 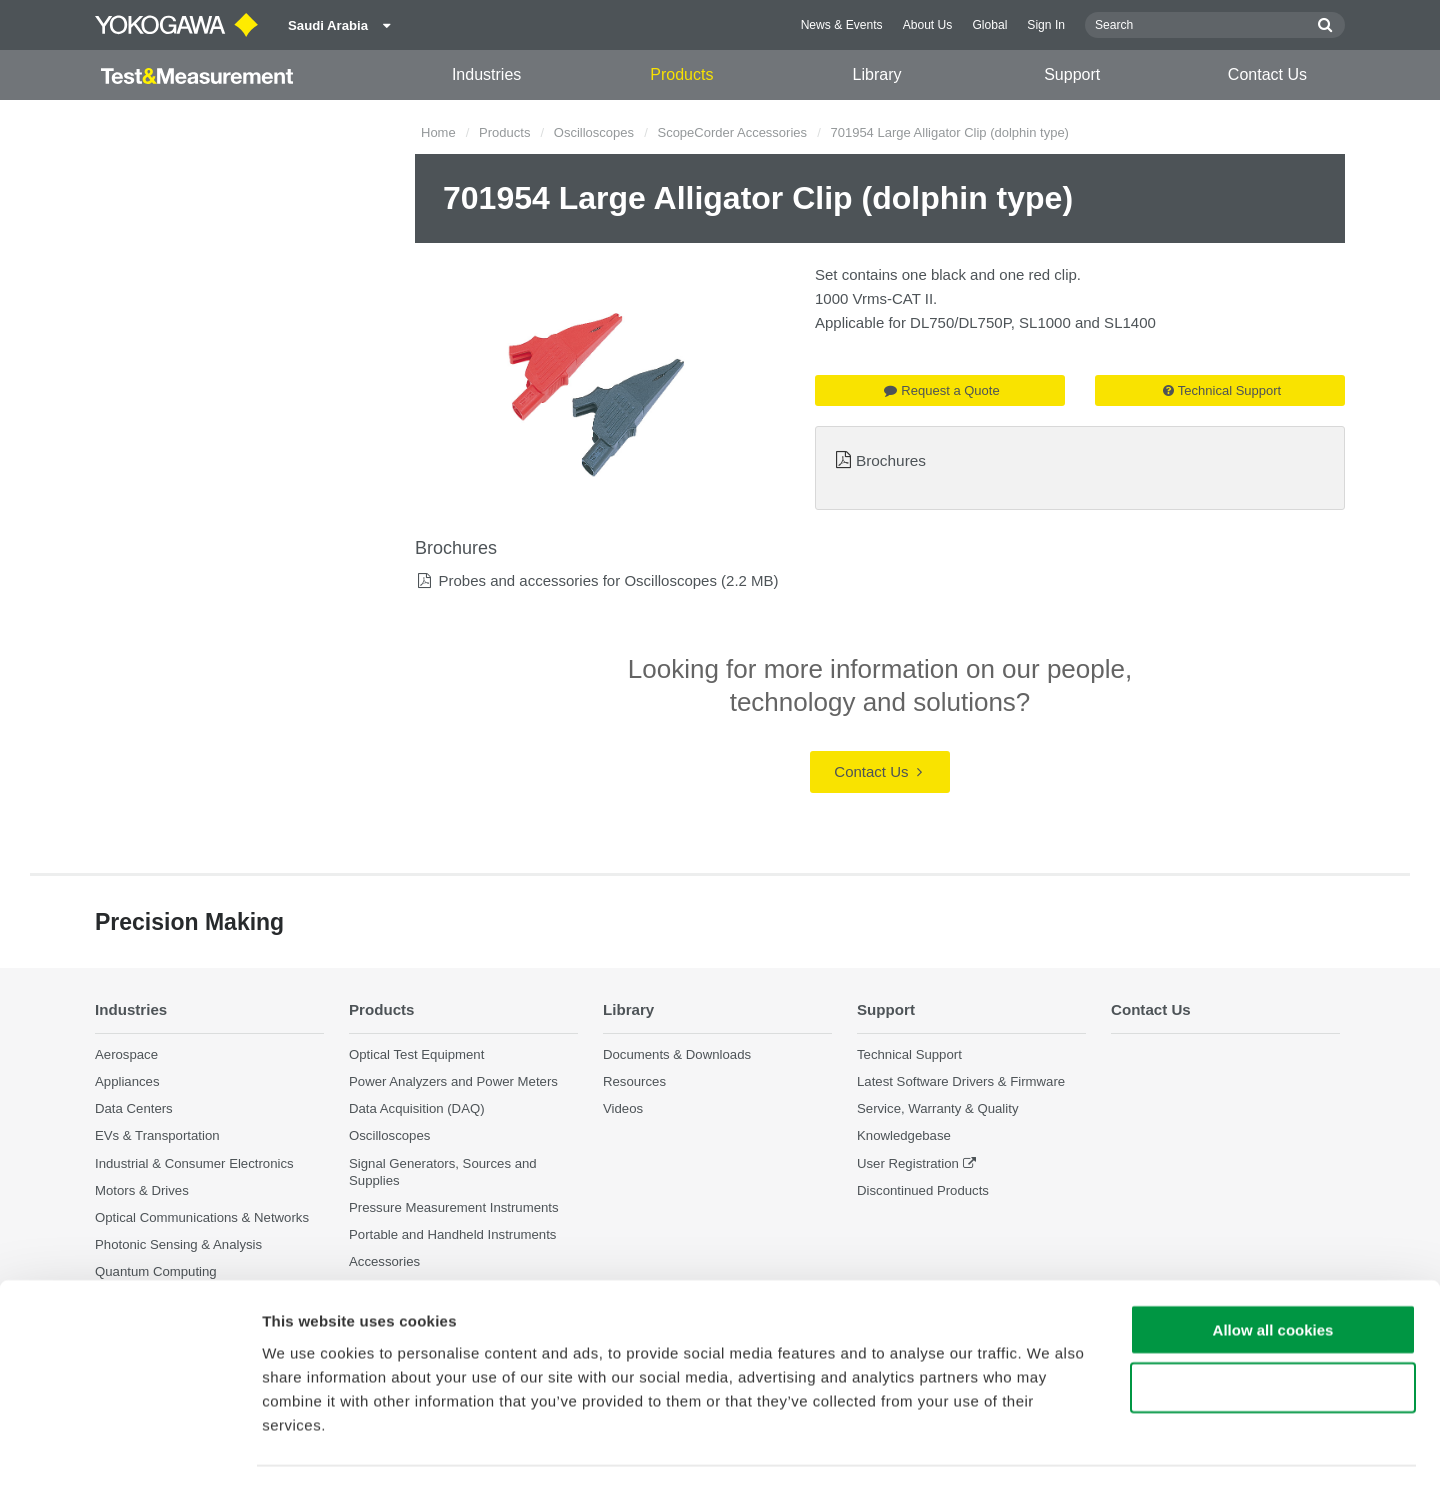 What do you see at coordinates (1049, 1445) in the screenshot?
I see `Show details` at bounding box center [1049, 1445].